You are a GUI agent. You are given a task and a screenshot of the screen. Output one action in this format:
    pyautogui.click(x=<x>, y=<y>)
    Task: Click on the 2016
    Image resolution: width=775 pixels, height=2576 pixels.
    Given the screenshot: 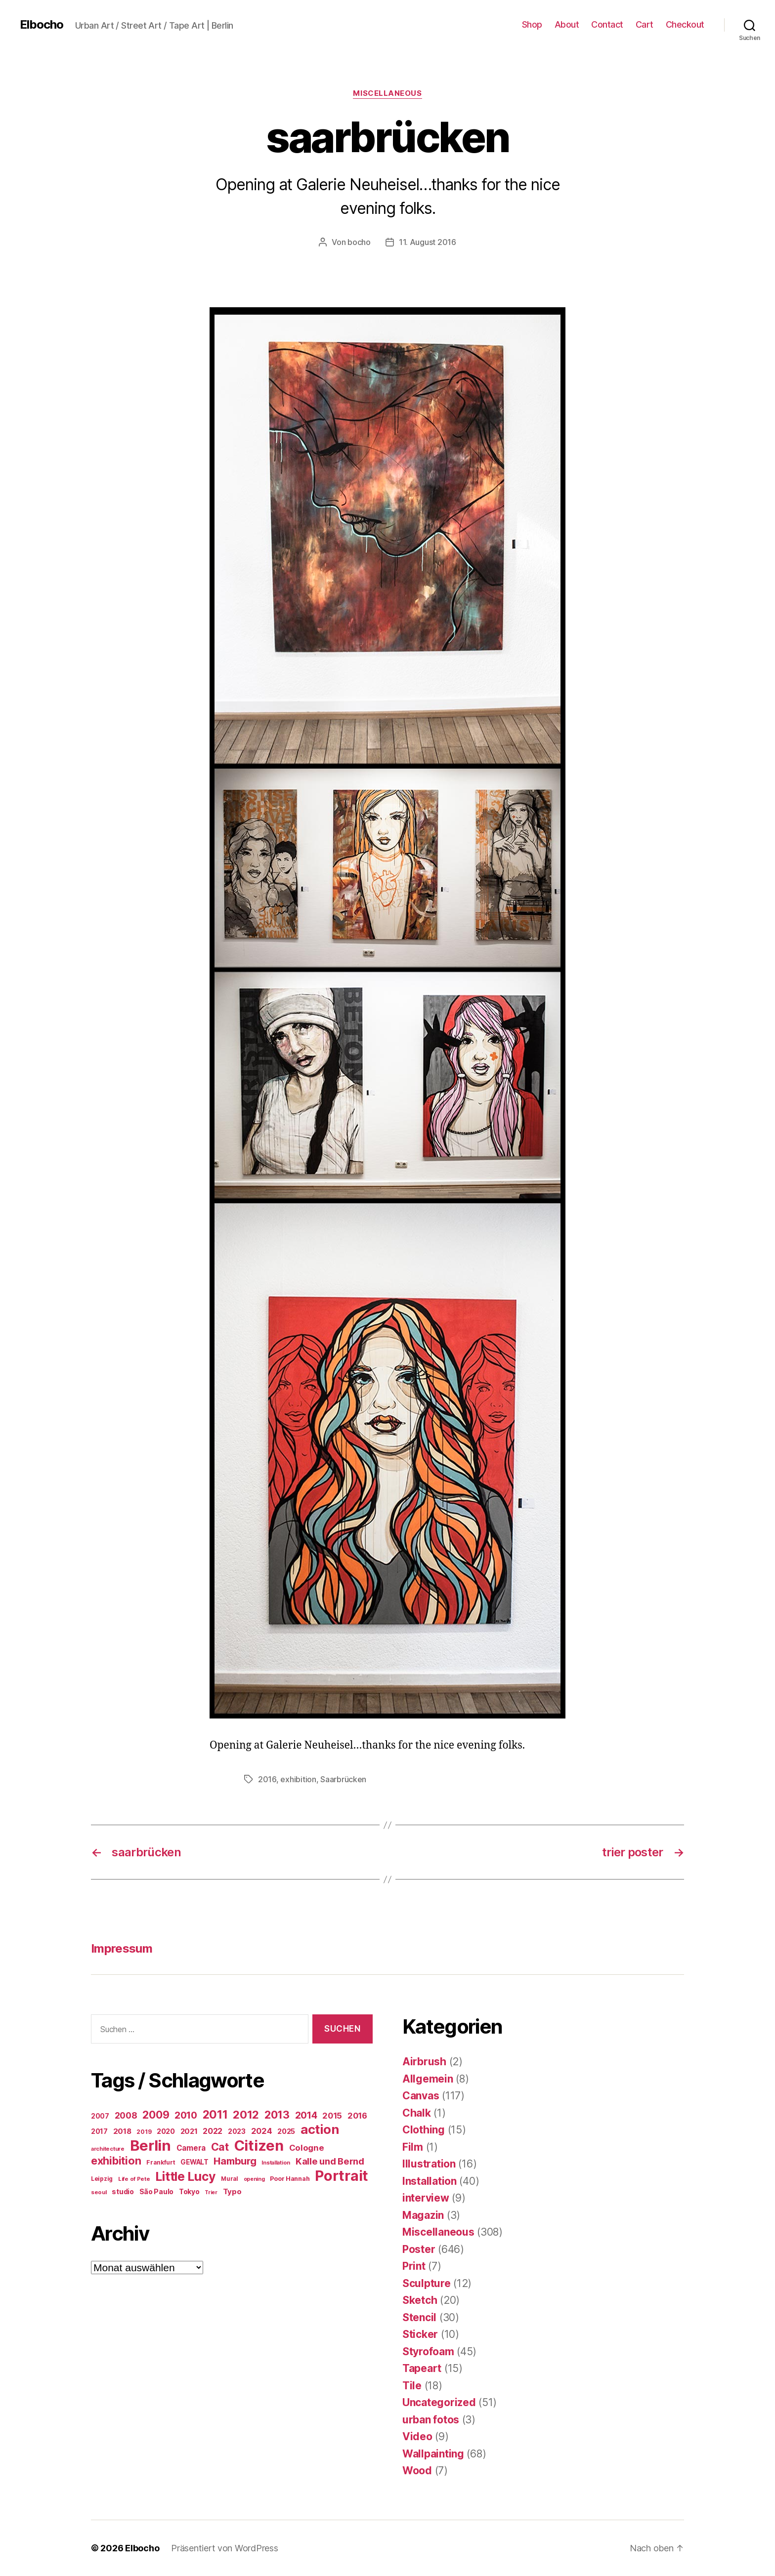 What is the action you would take?
    pyautogui.click(x=267, y=1779)
    